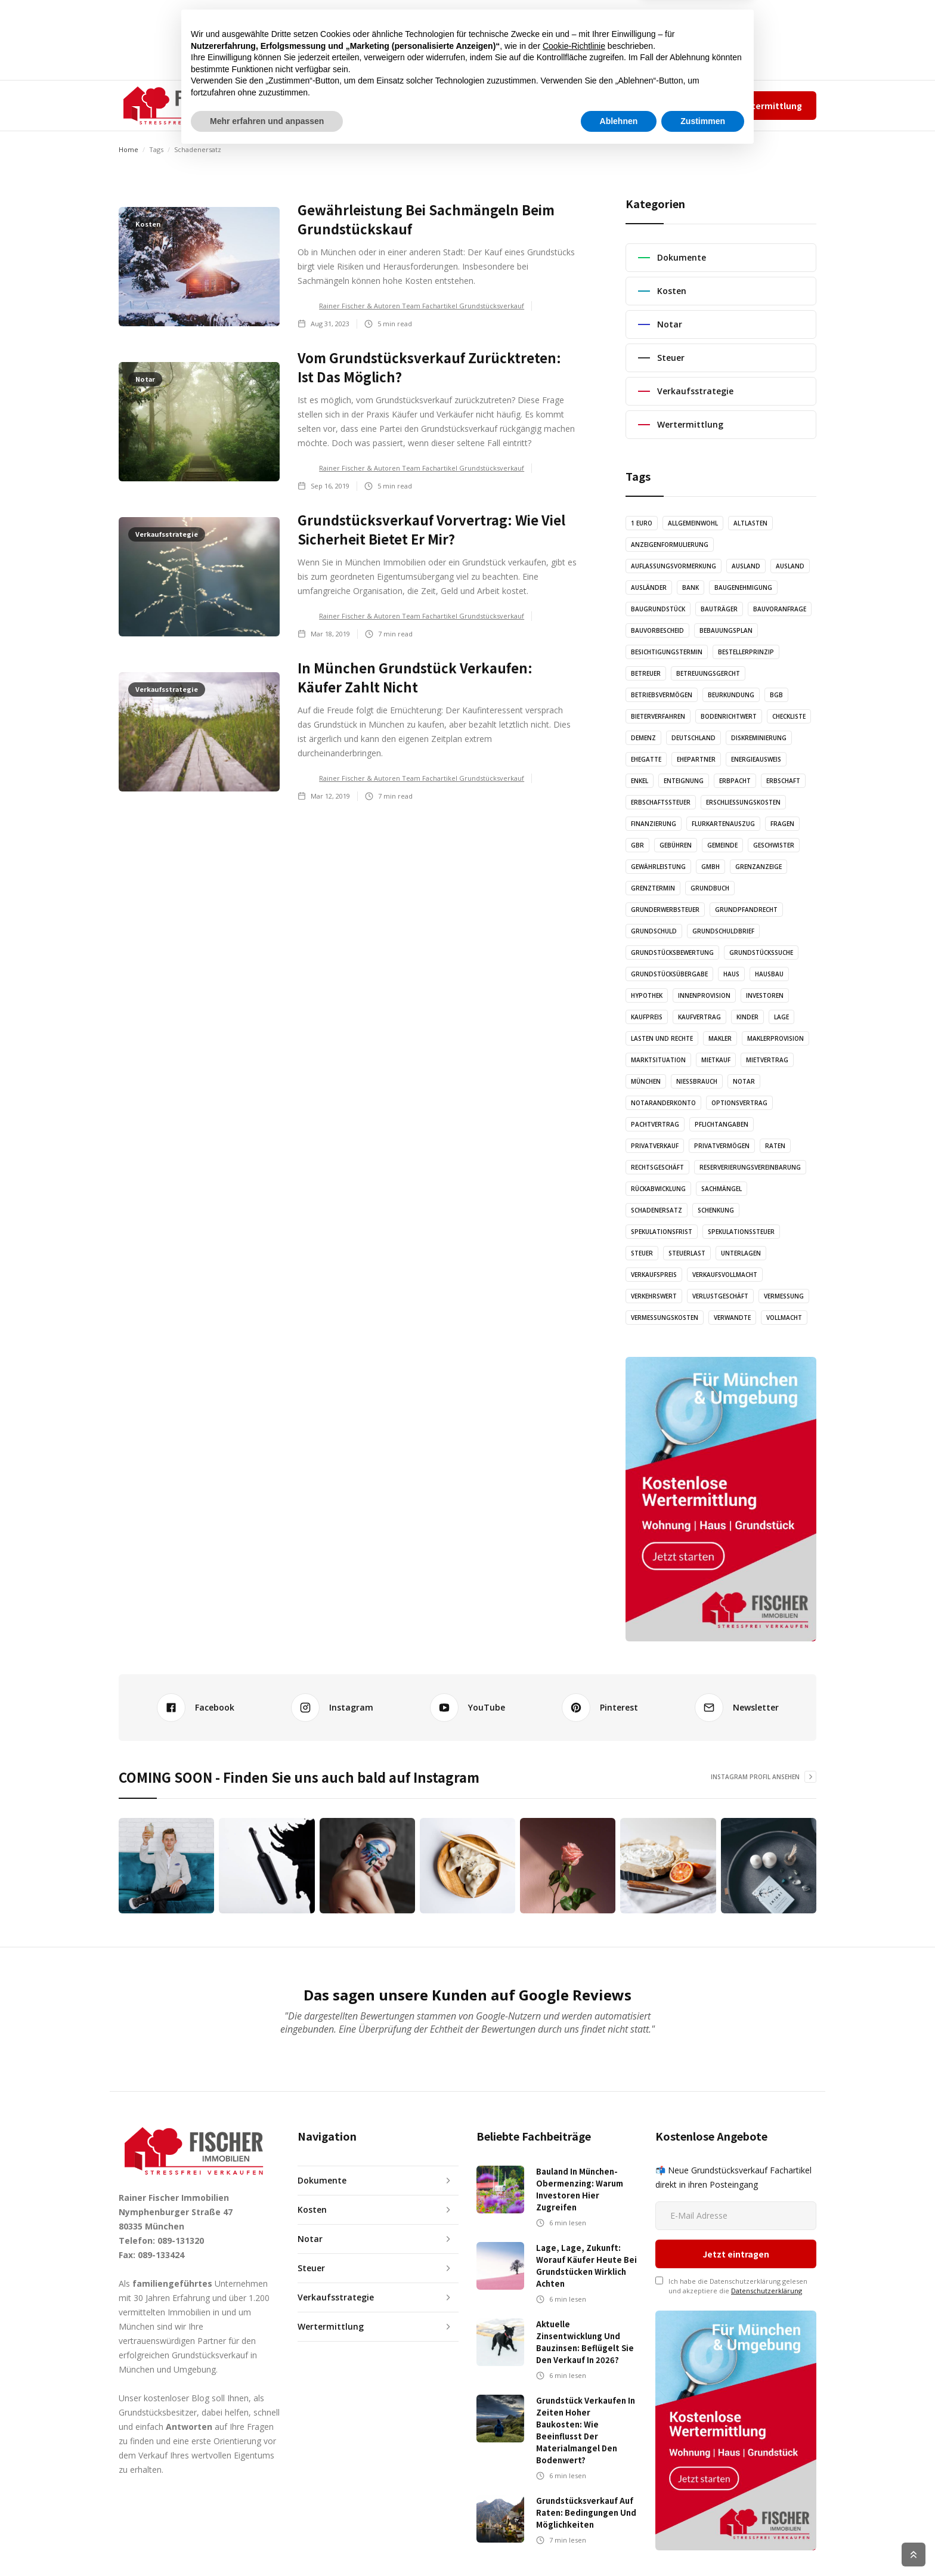 This screenshot has width=935, height=2576. What do you see at coordinates (128, 149) in the screenshot?
I see `Home` at bounding box center [128, 149].